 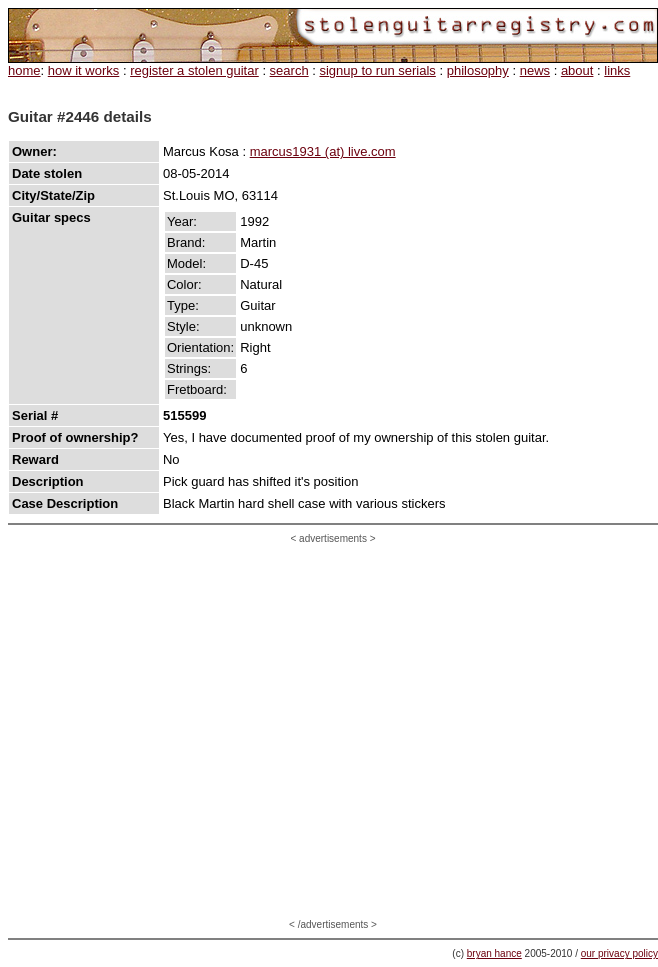 What do you see at coordinates (194, 70) in the screenshot?
I see `register a stolen guitar` at bounding box center [194, 70].